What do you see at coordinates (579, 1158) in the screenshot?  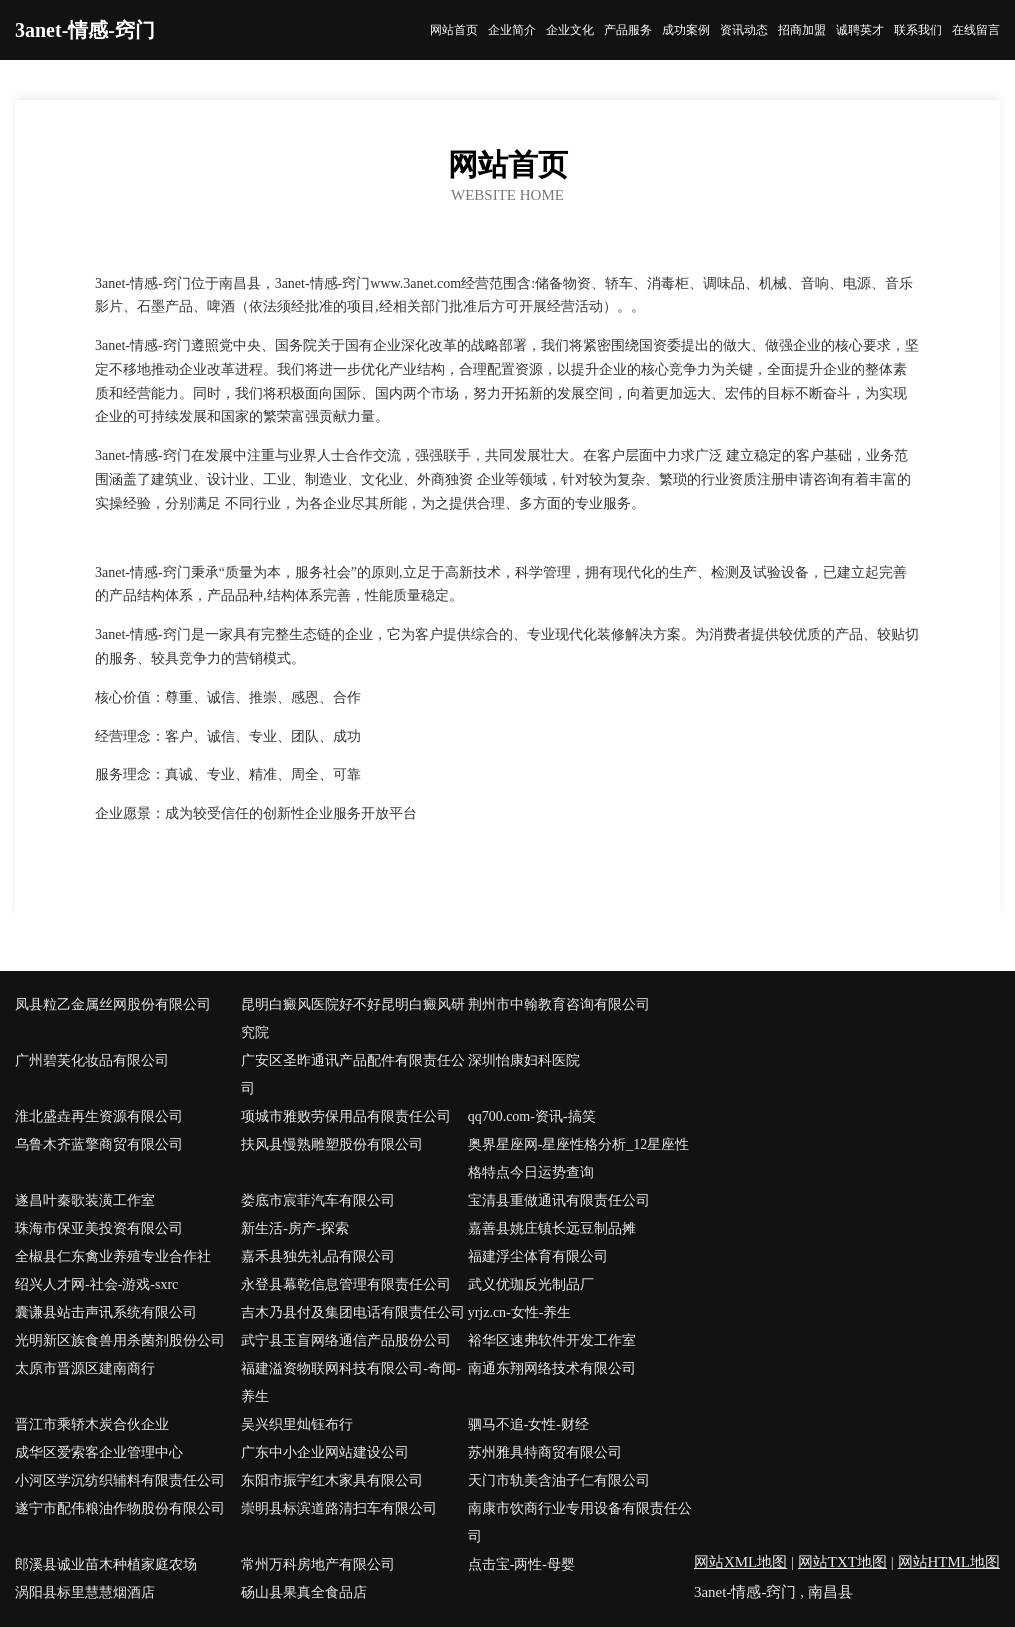 I see `奥界星座网-星座性格分析_12星座性格特点今日运势查询` at bounding box center [579, 1158].